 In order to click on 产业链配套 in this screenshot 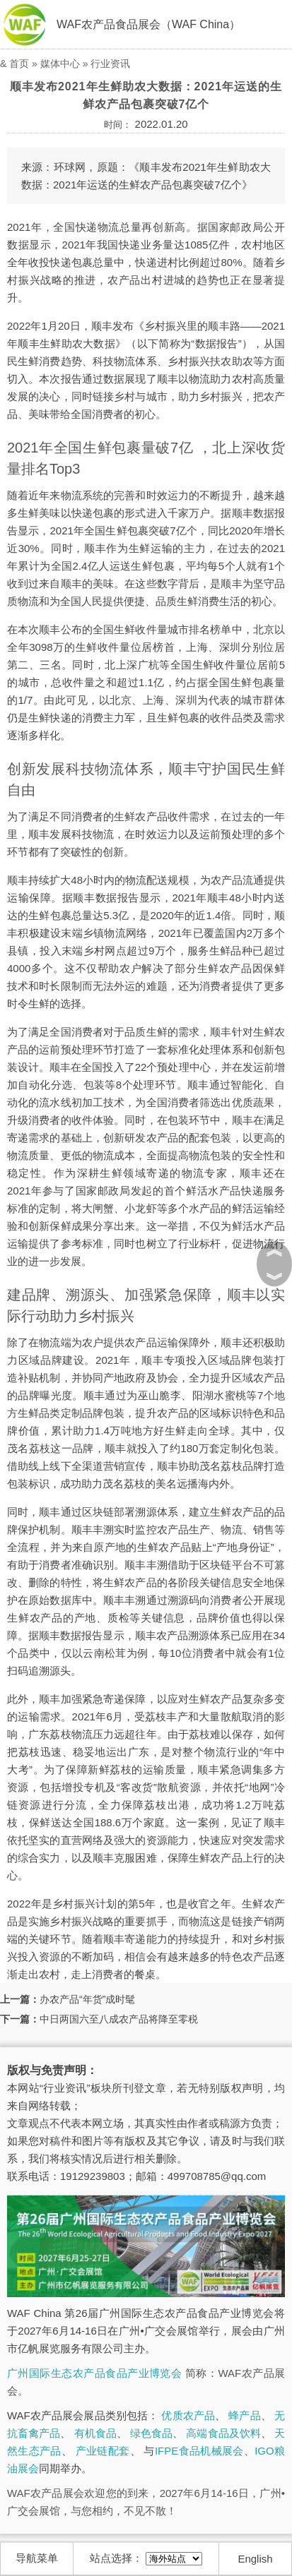, I will do `click(103, 2451)`.